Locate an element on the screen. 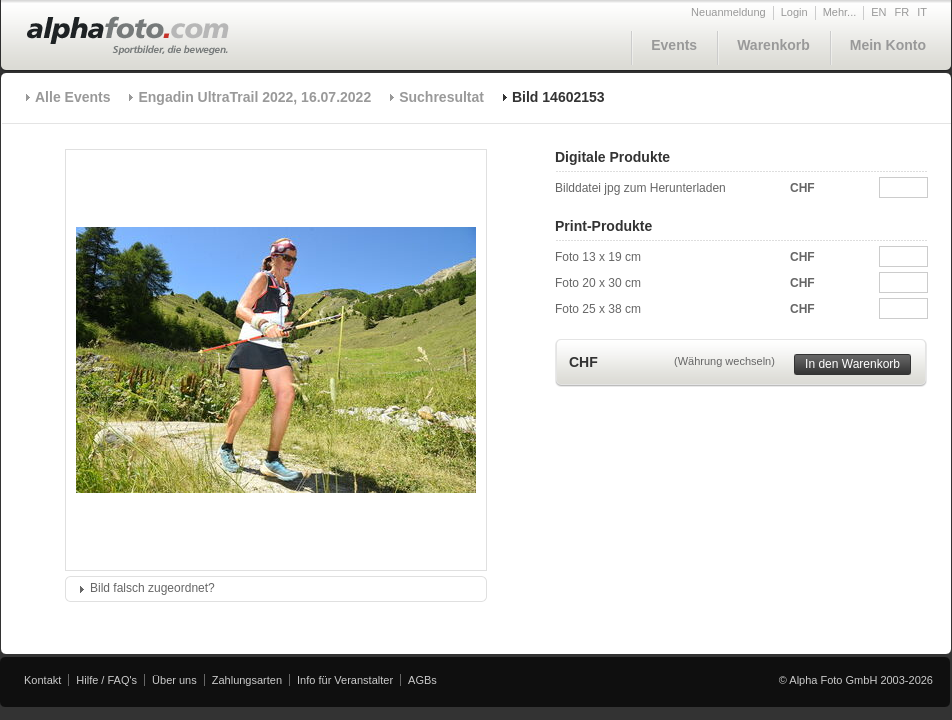 Image resolution: width=952 pixels, height=720 pixels. Events is located at coordinates (674, 45).